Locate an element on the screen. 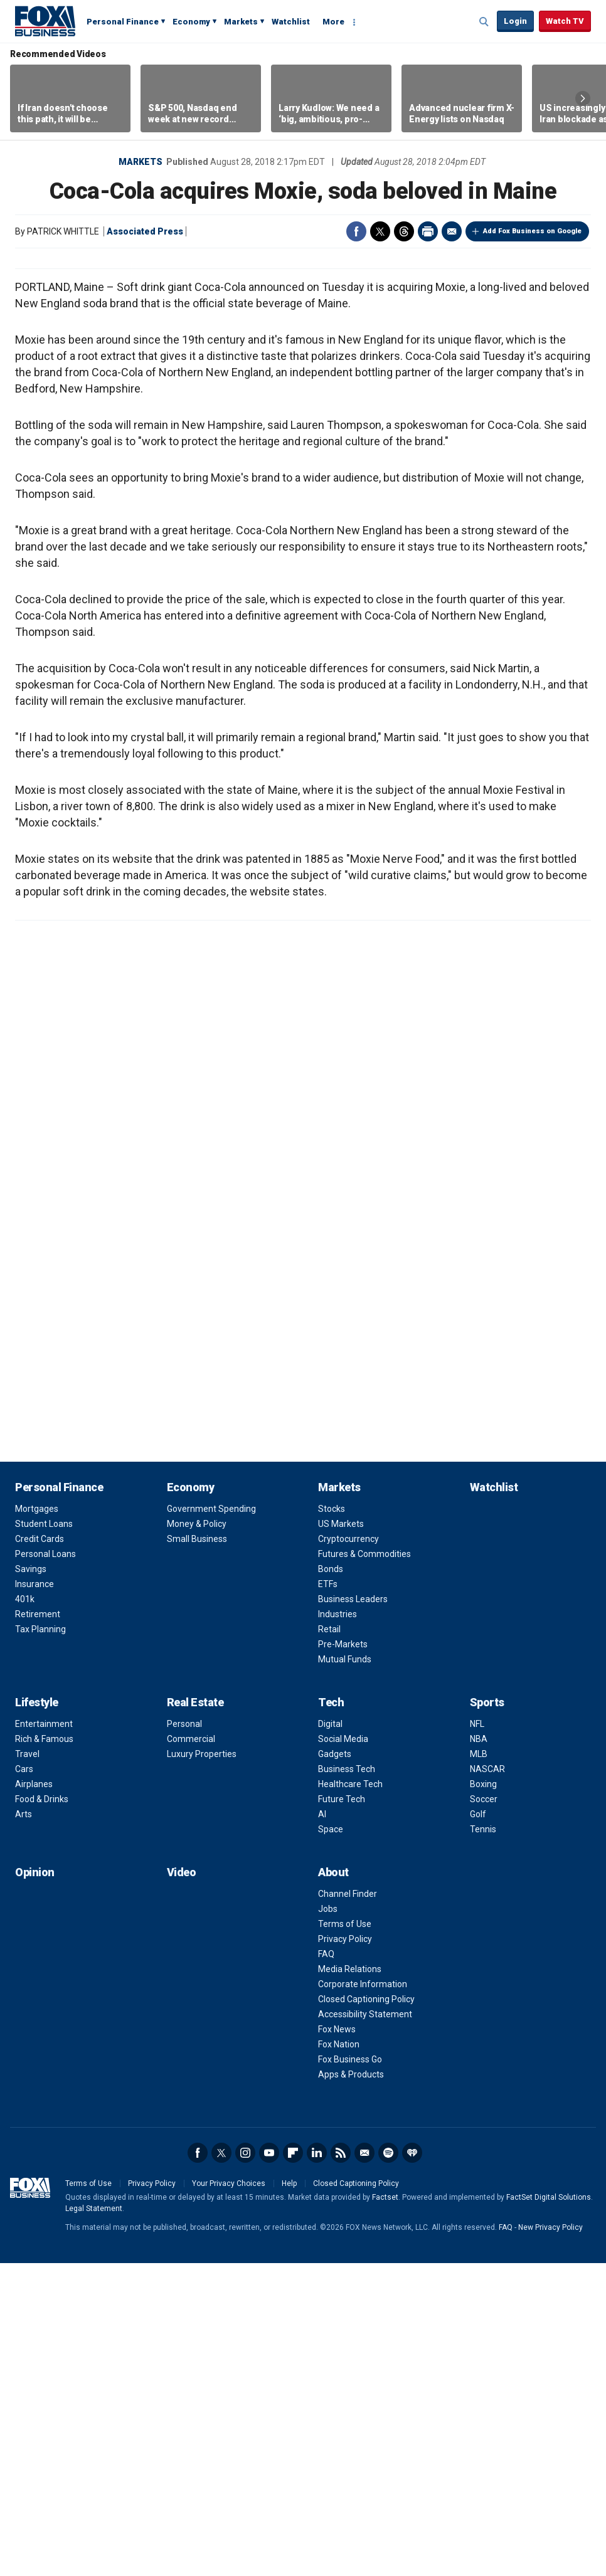 The image size is (606, 2576). Entertainment is located at coordinates (44, 2037).